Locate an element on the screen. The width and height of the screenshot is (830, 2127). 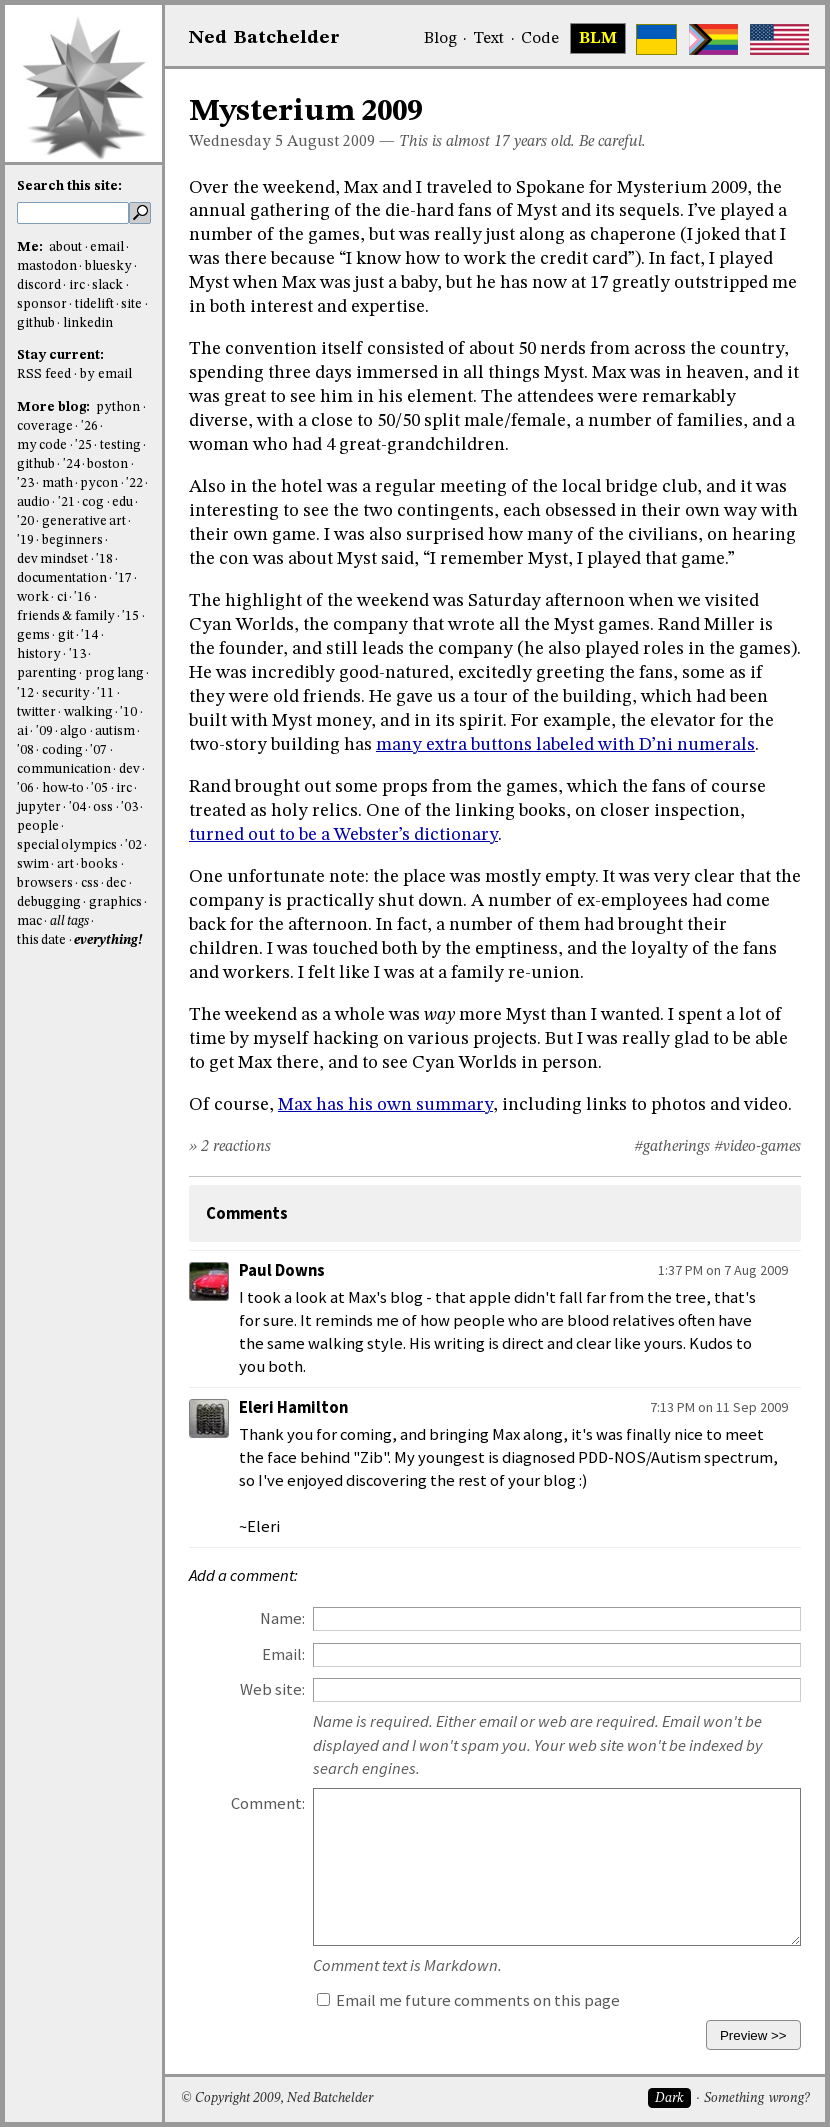
slack is located at coordinates (107, 285).